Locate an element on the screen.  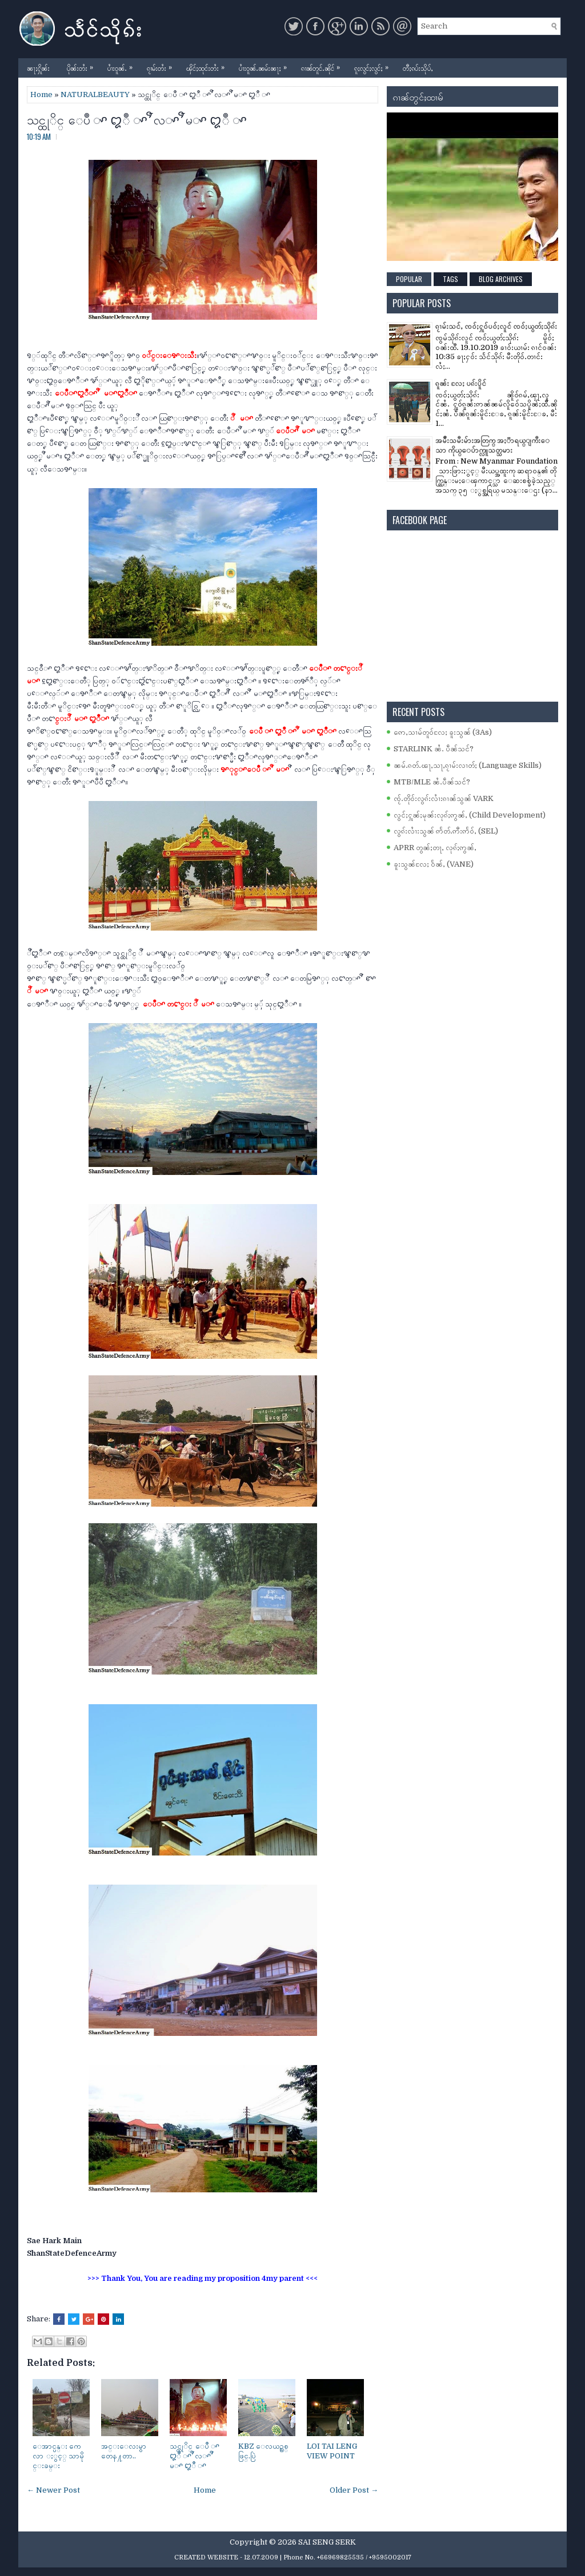
ဢေႇသၢမ်တူဝ်လႄႈ ၶူးသွၼ် (3As) is located at coordinates (443, 732).